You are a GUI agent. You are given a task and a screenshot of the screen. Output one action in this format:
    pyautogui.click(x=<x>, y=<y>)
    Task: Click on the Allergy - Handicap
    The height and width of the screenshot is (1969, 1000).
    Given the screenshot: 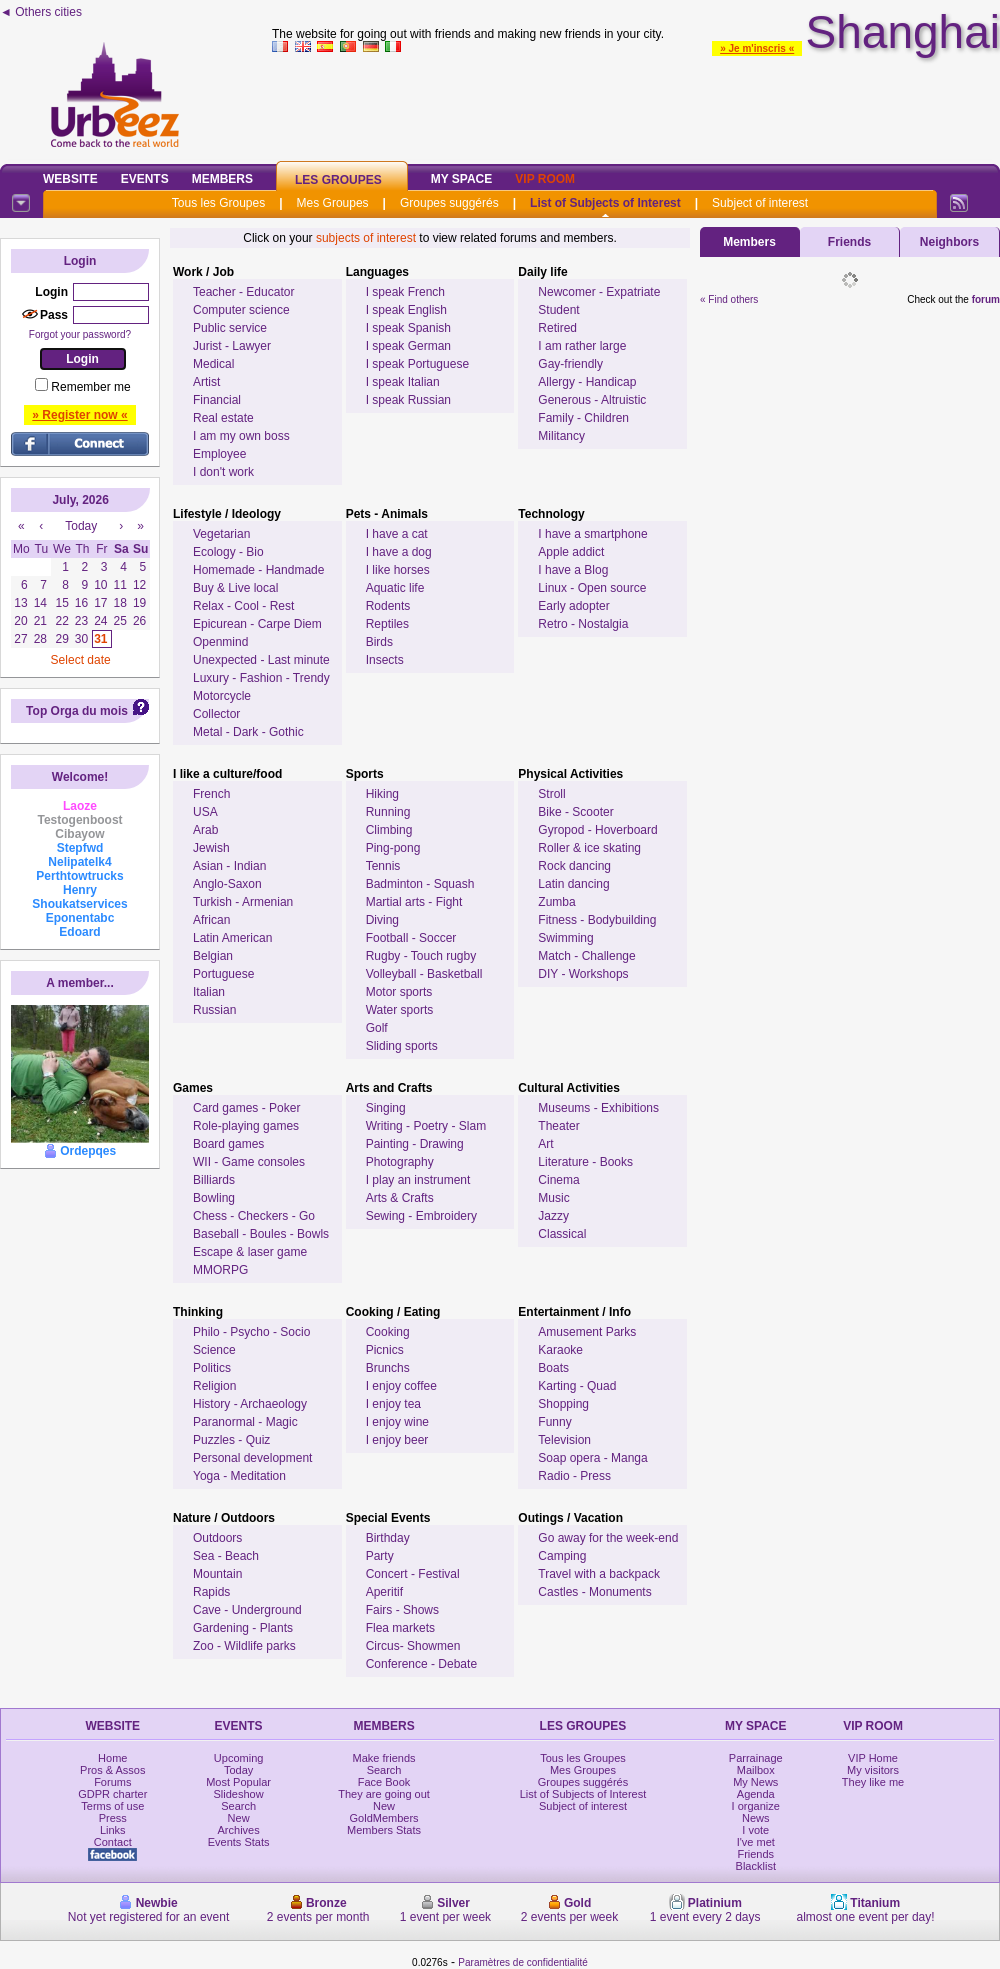 What is the action you would take?
    pyautogui.click(x=587, y=382)
    